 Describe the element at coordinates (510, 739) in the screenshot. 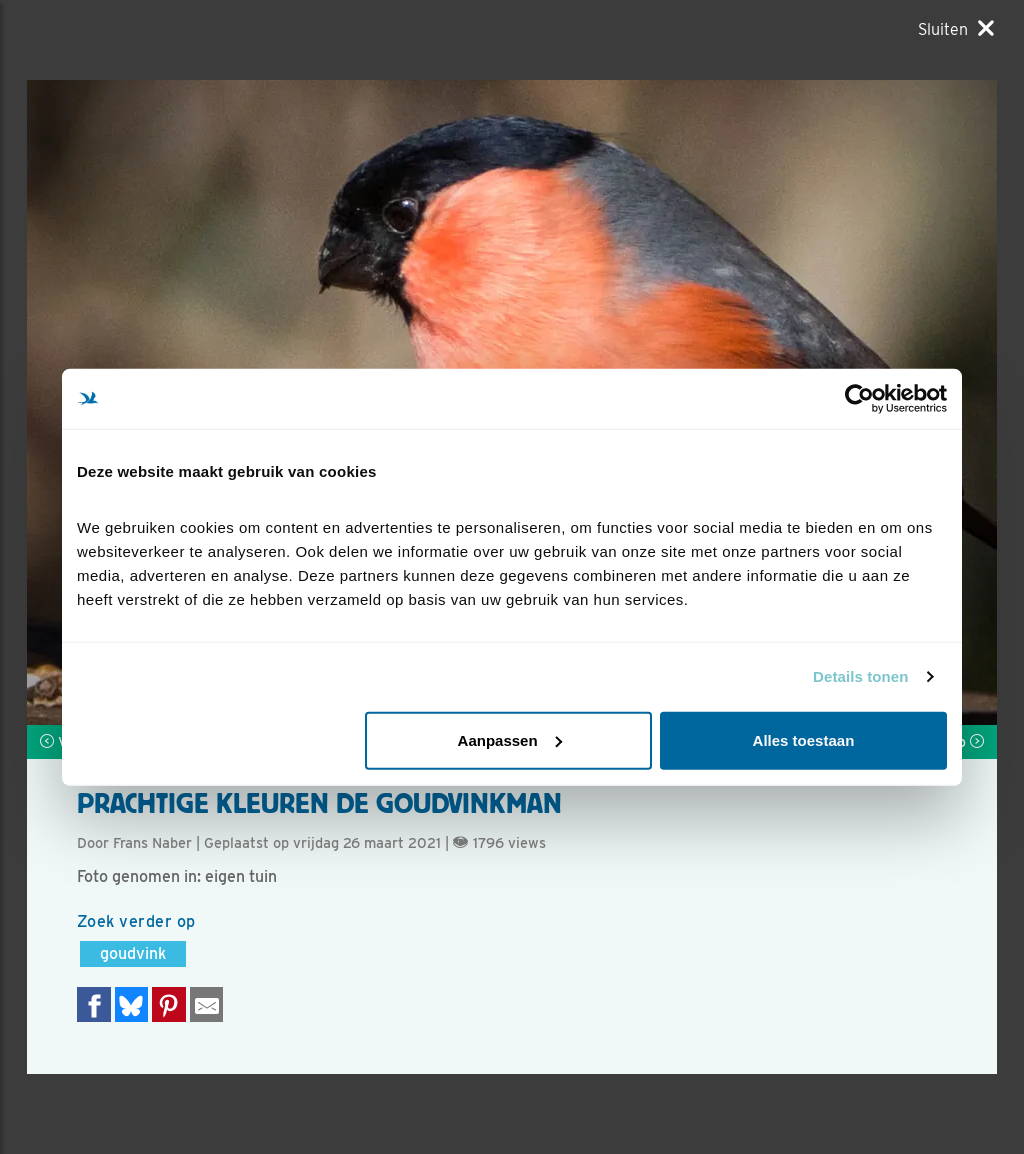

I see `Aanpassen` at that location.